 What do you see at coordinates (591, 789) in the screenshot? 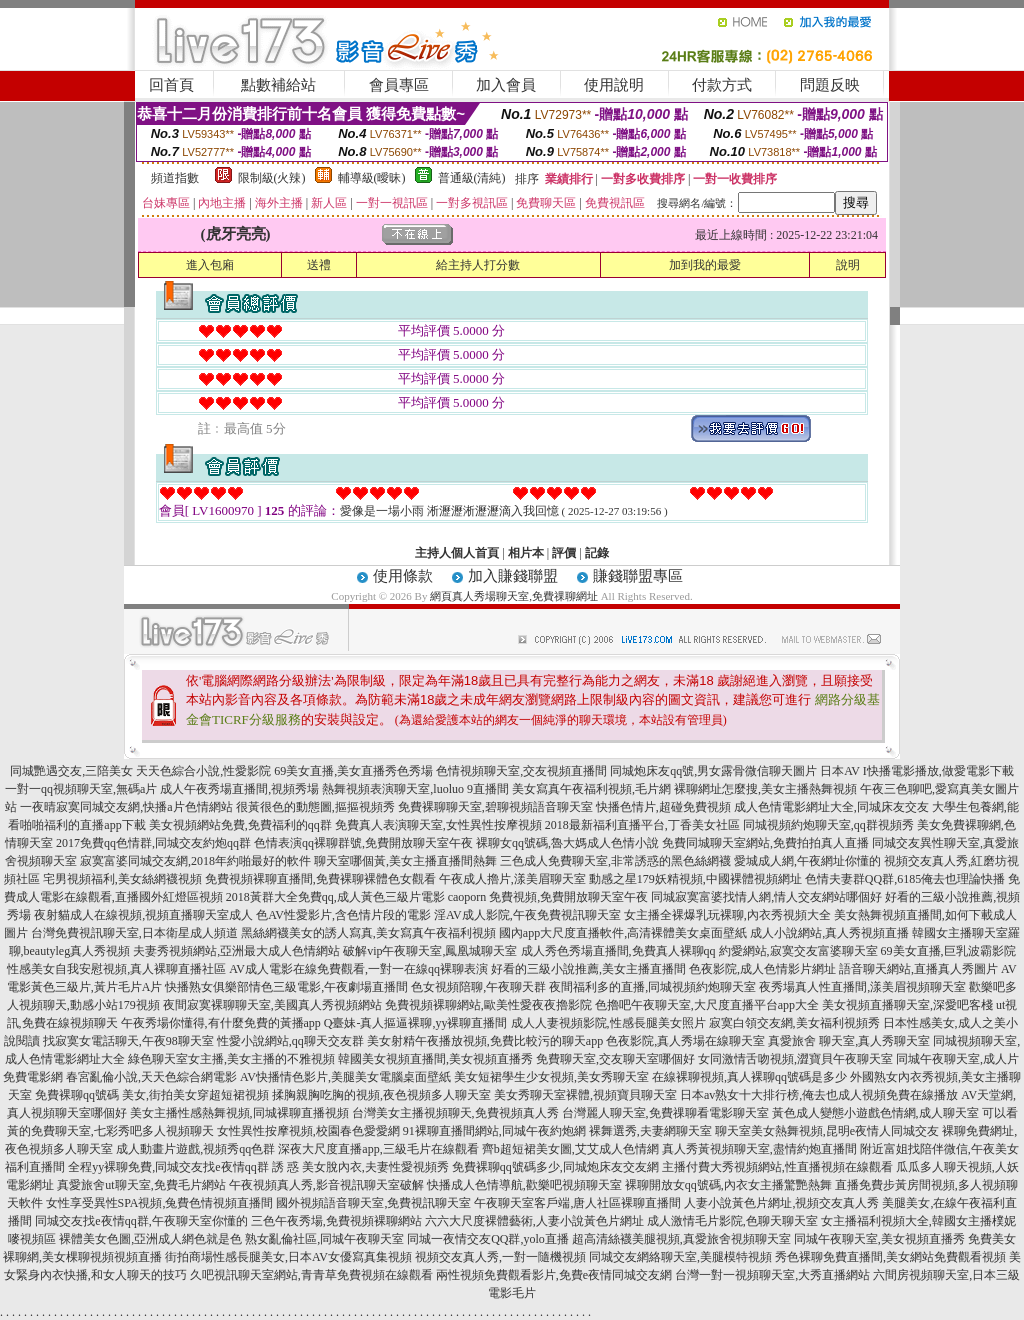
I see `美女寫真午夜福利視頻,毛片網` at bounding box center [591, 789].